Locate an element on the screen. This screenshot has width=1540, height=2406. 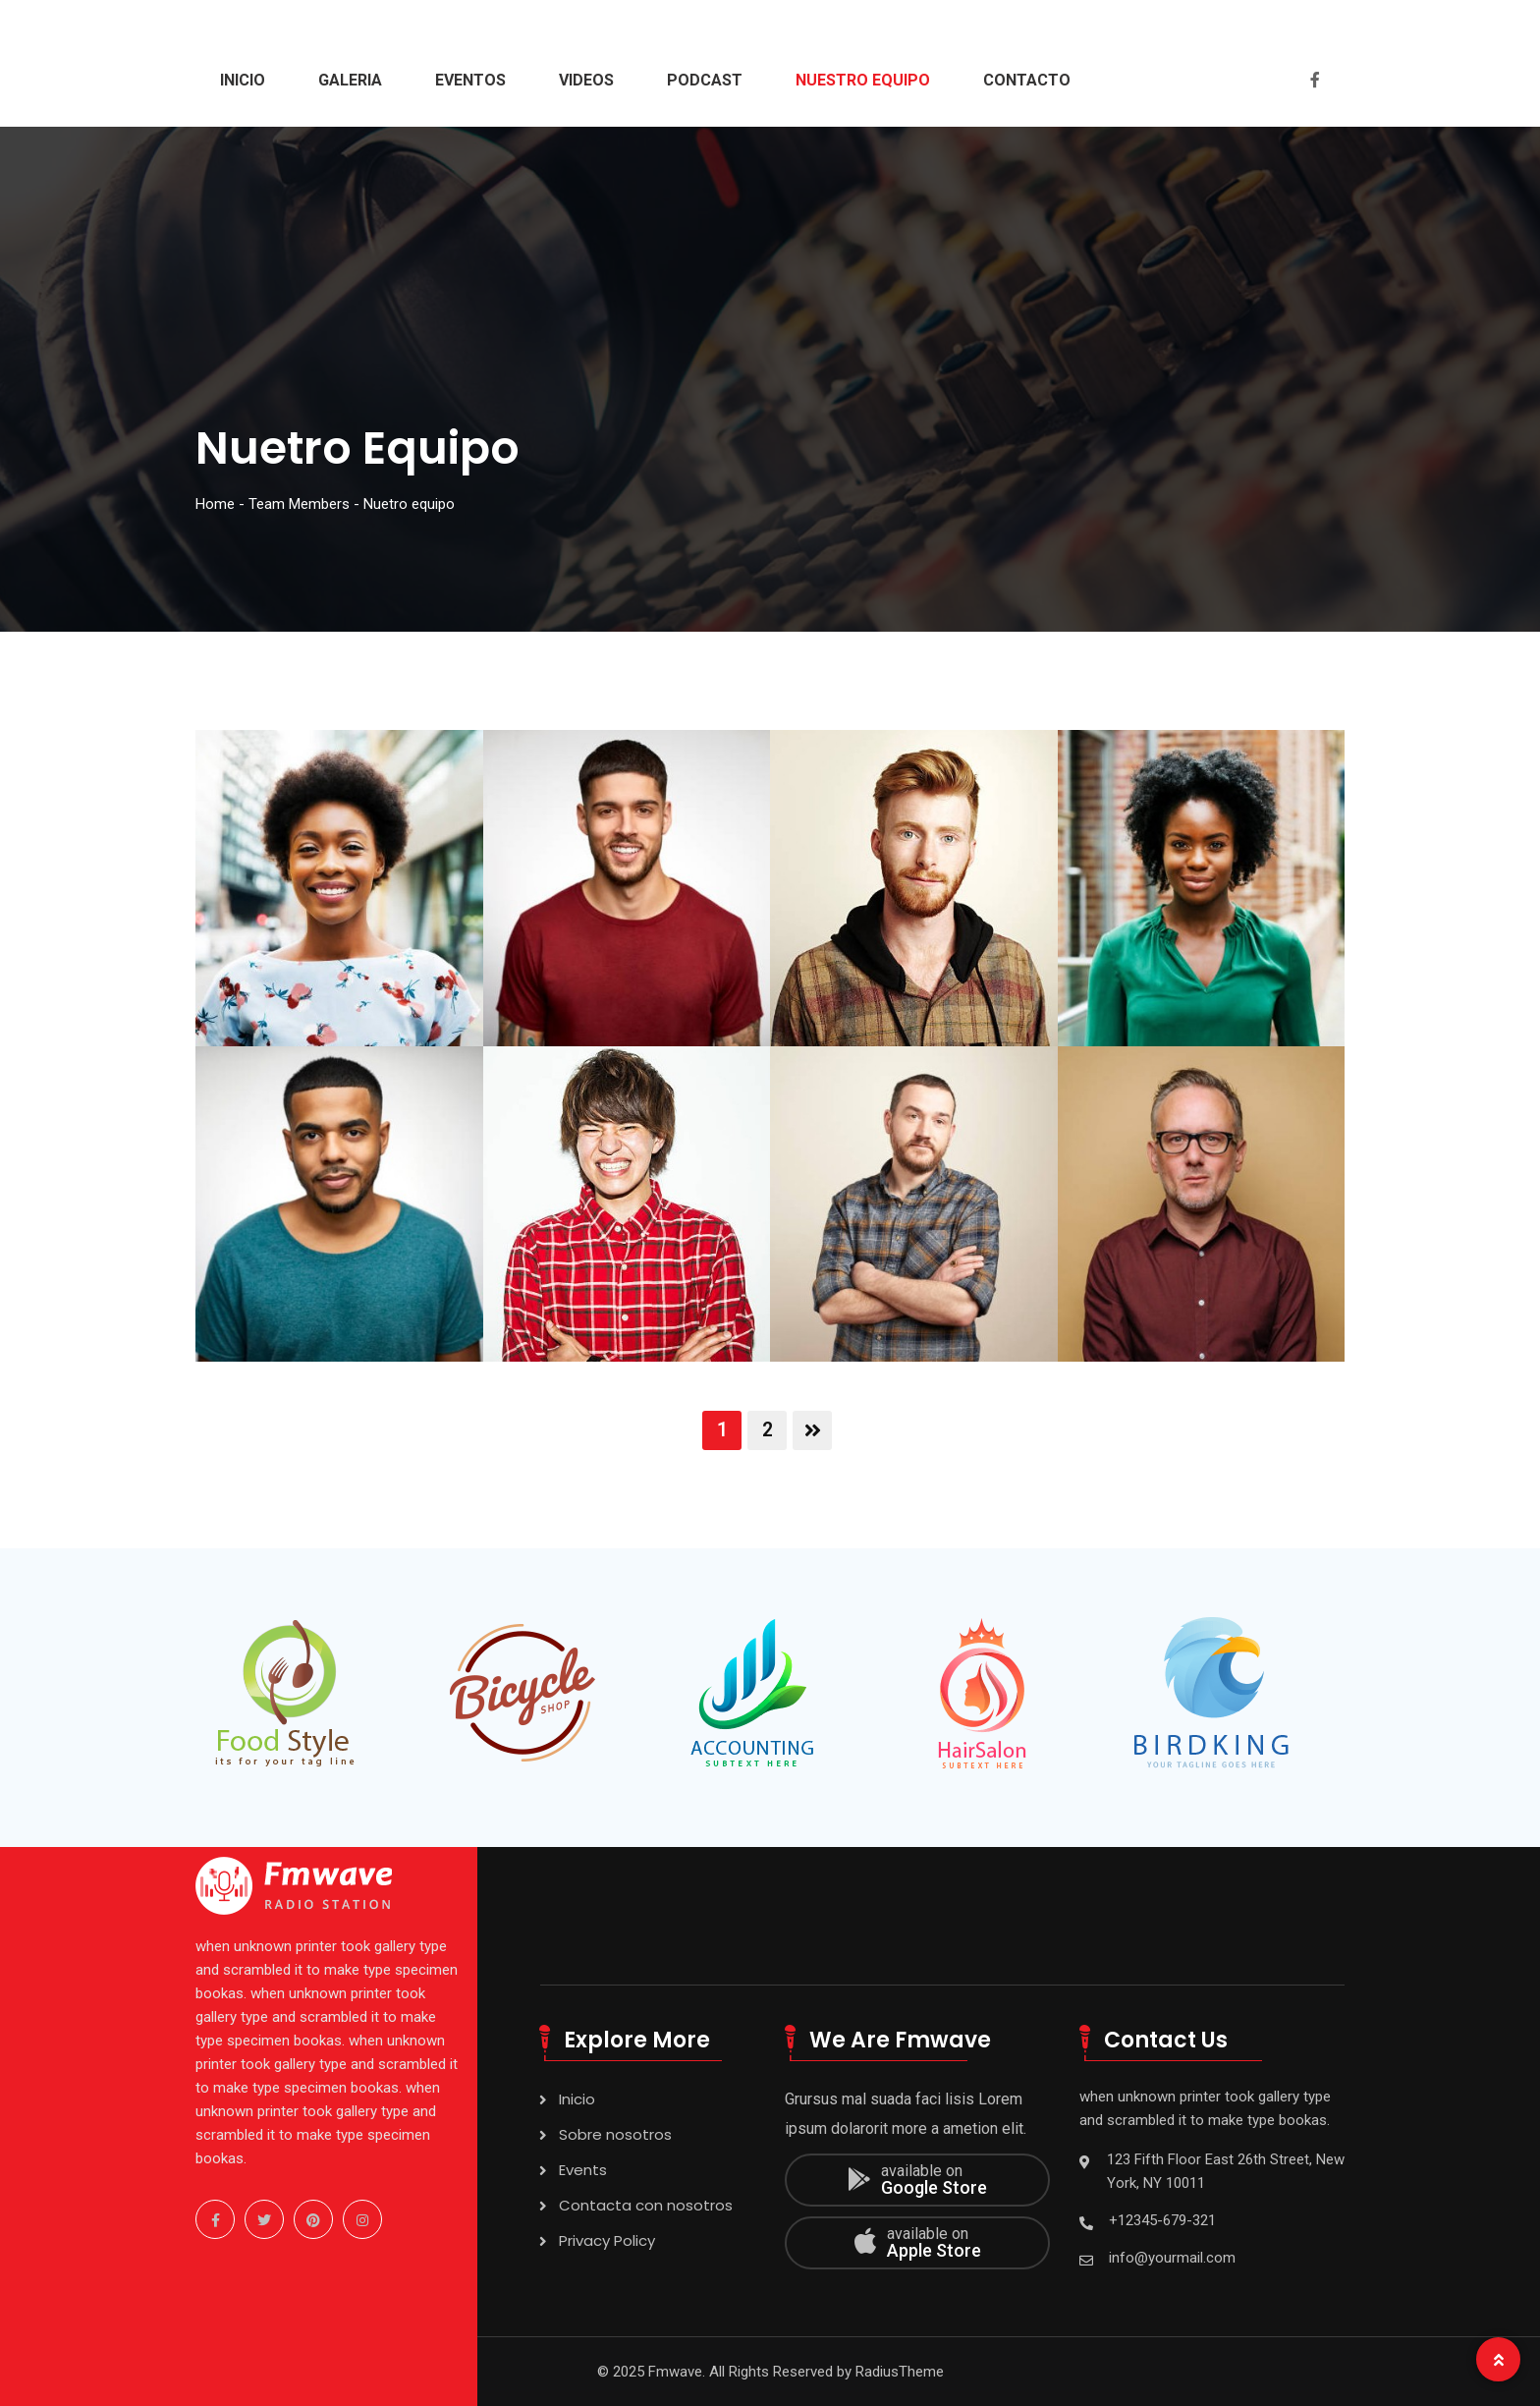
info@yourmail.com is located at coordinates (1172, 2257).